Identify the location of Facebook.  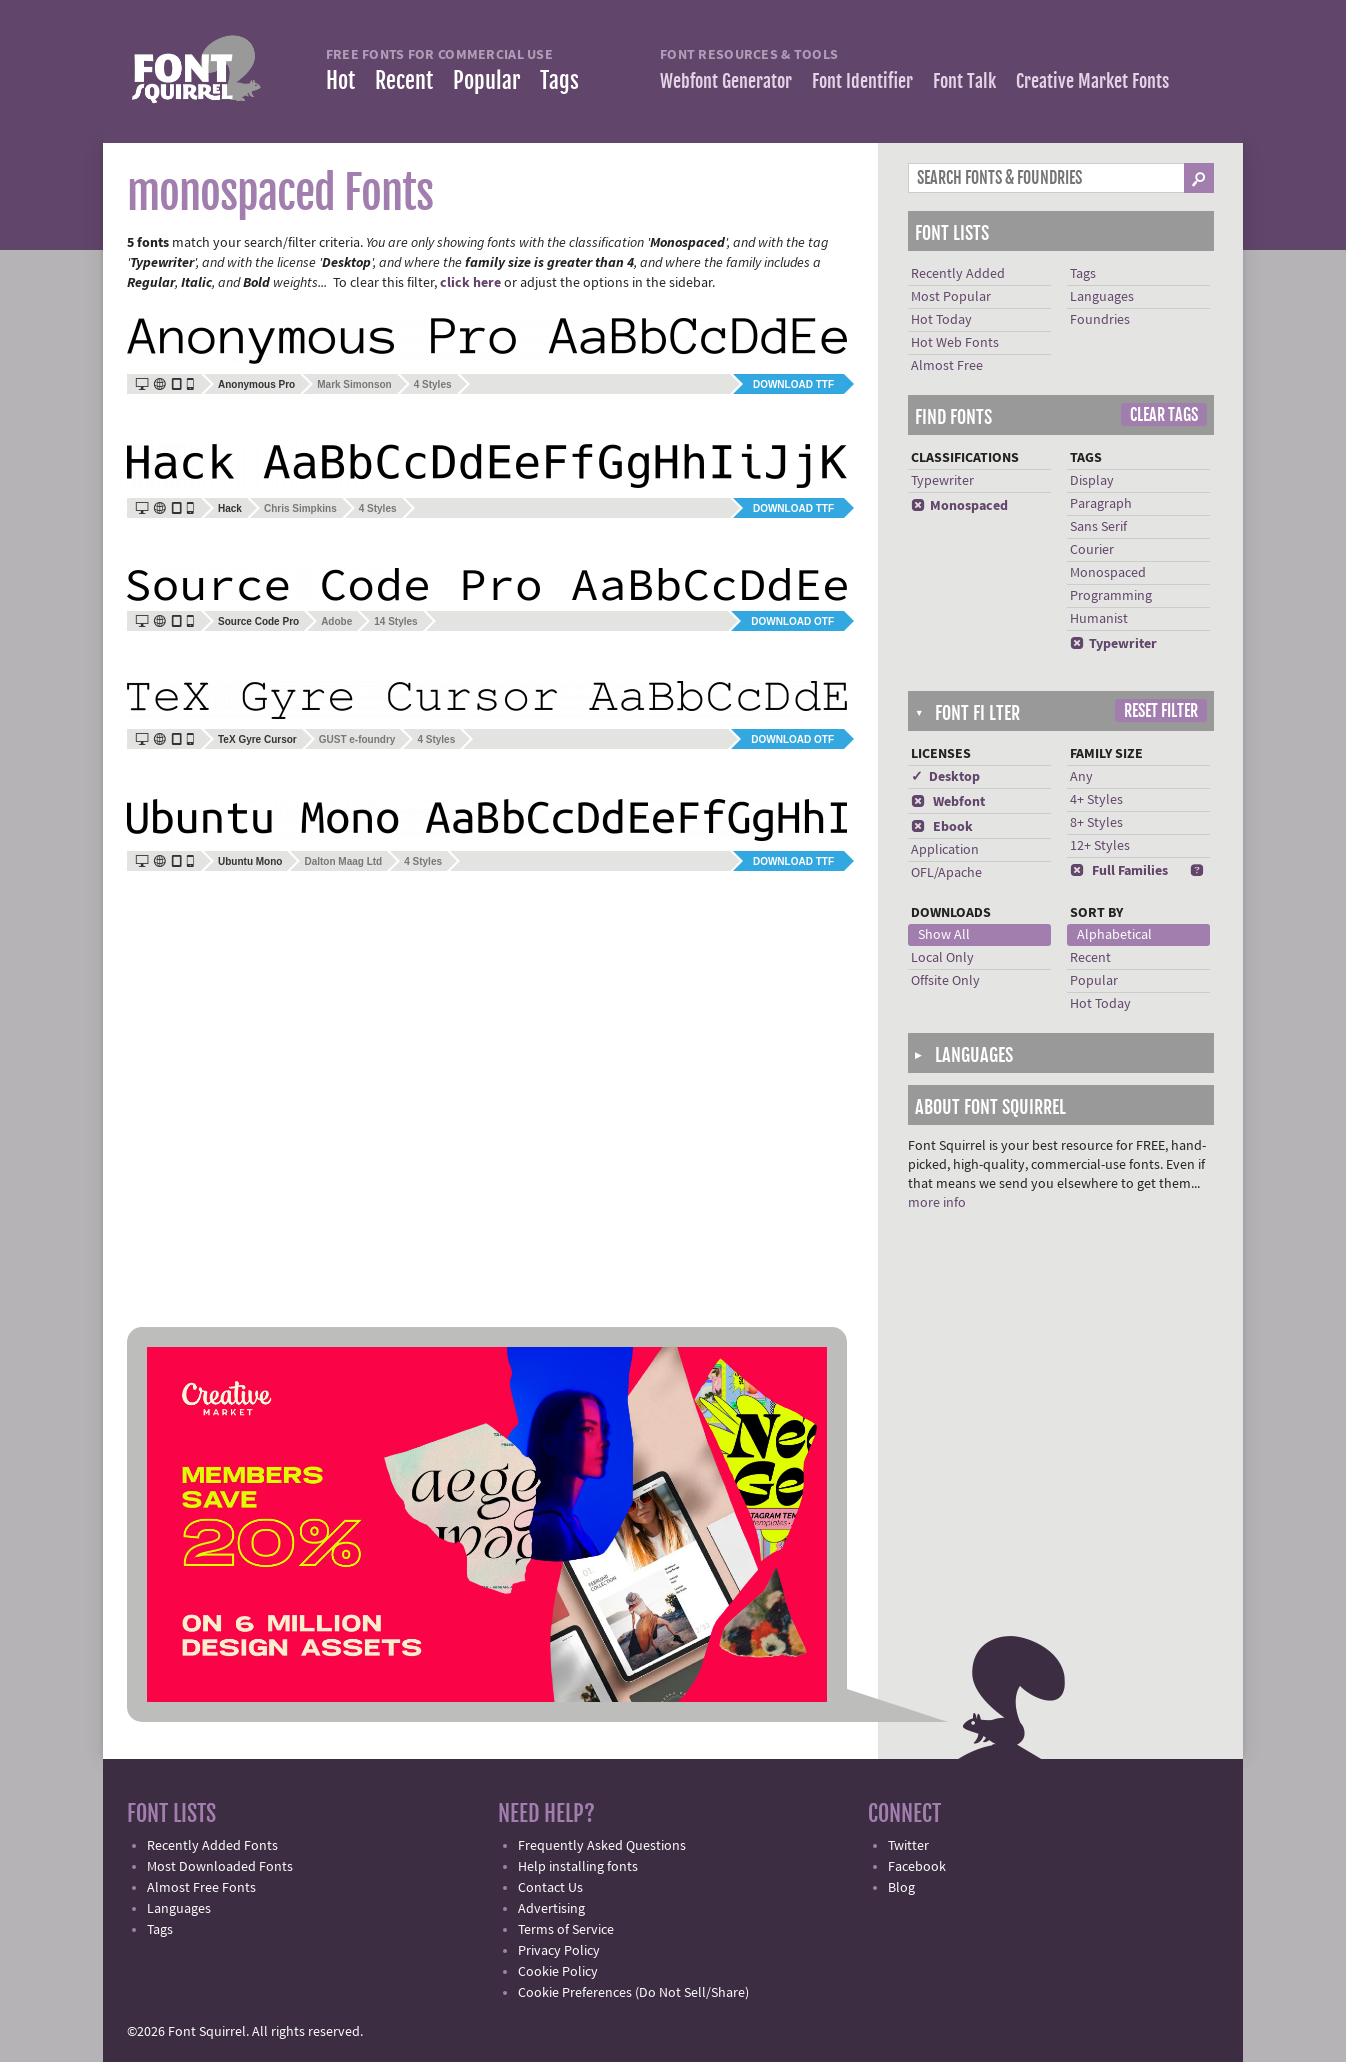
(917, 1867).